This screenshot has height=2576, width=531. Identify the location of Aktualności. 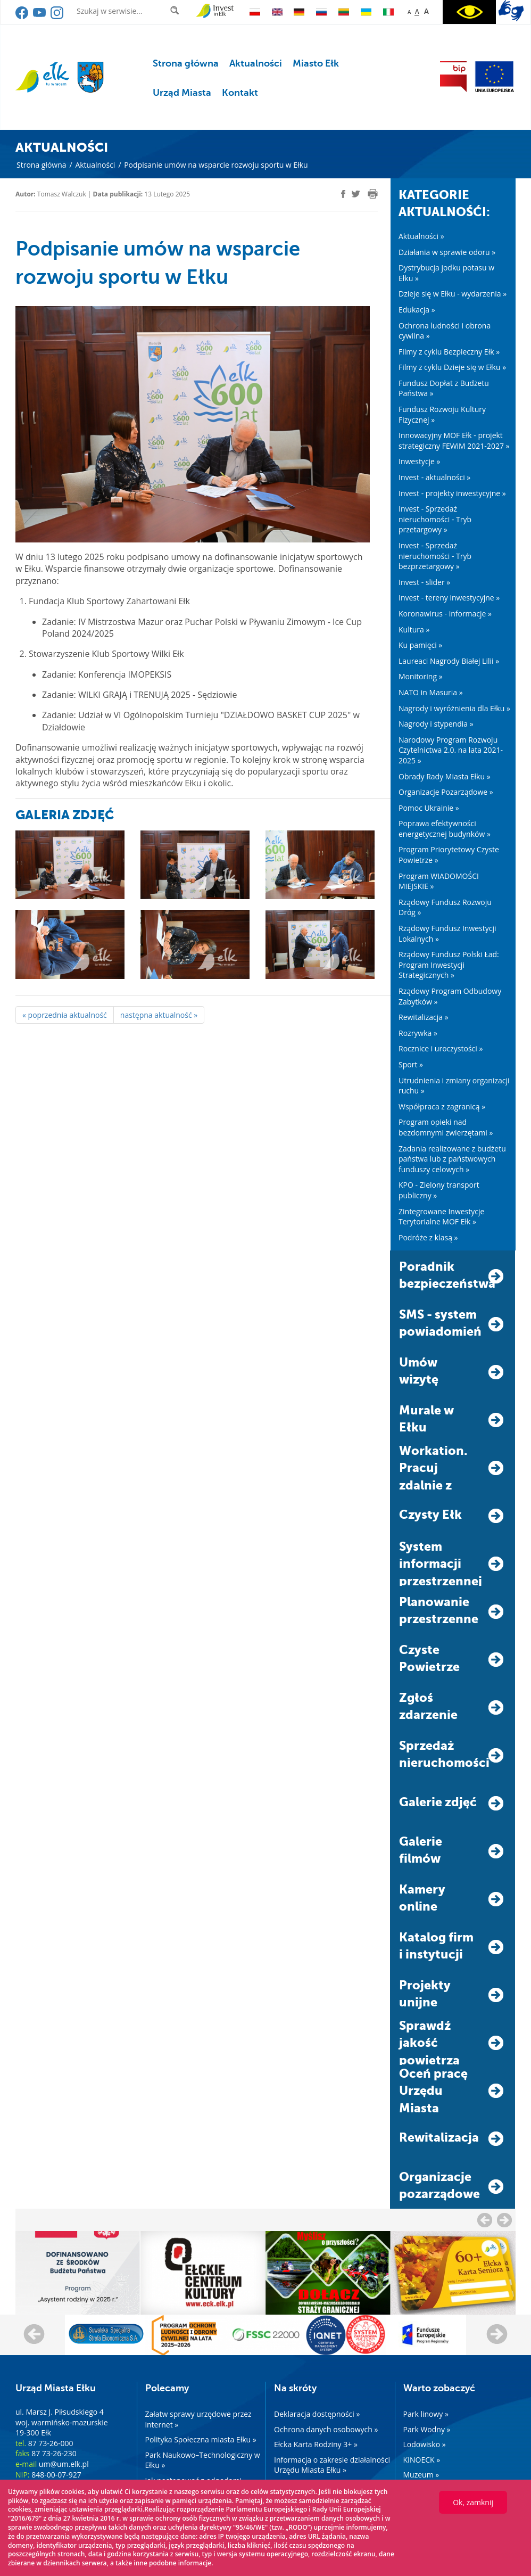
(255, 63).